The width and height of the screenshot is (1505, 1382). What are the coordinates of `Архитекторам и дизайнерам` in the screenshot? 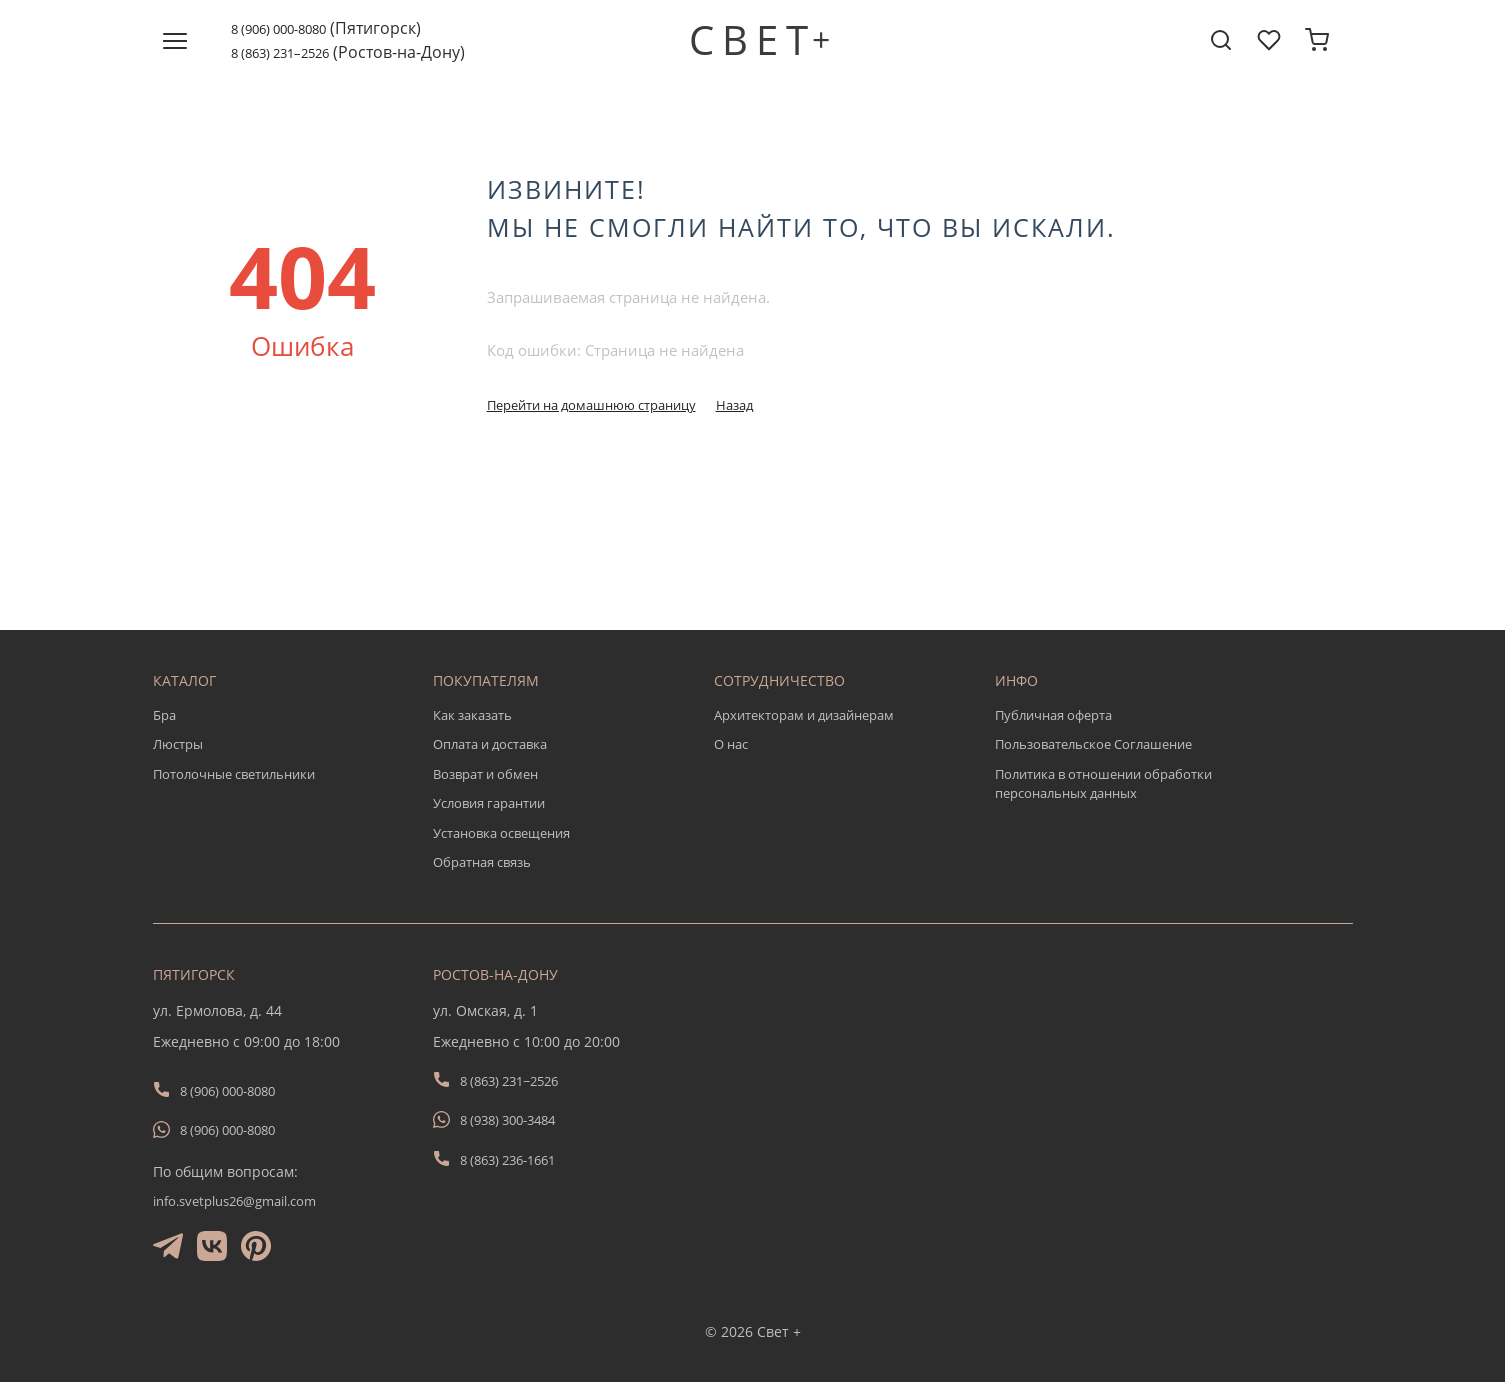 It's located at (804, 715).